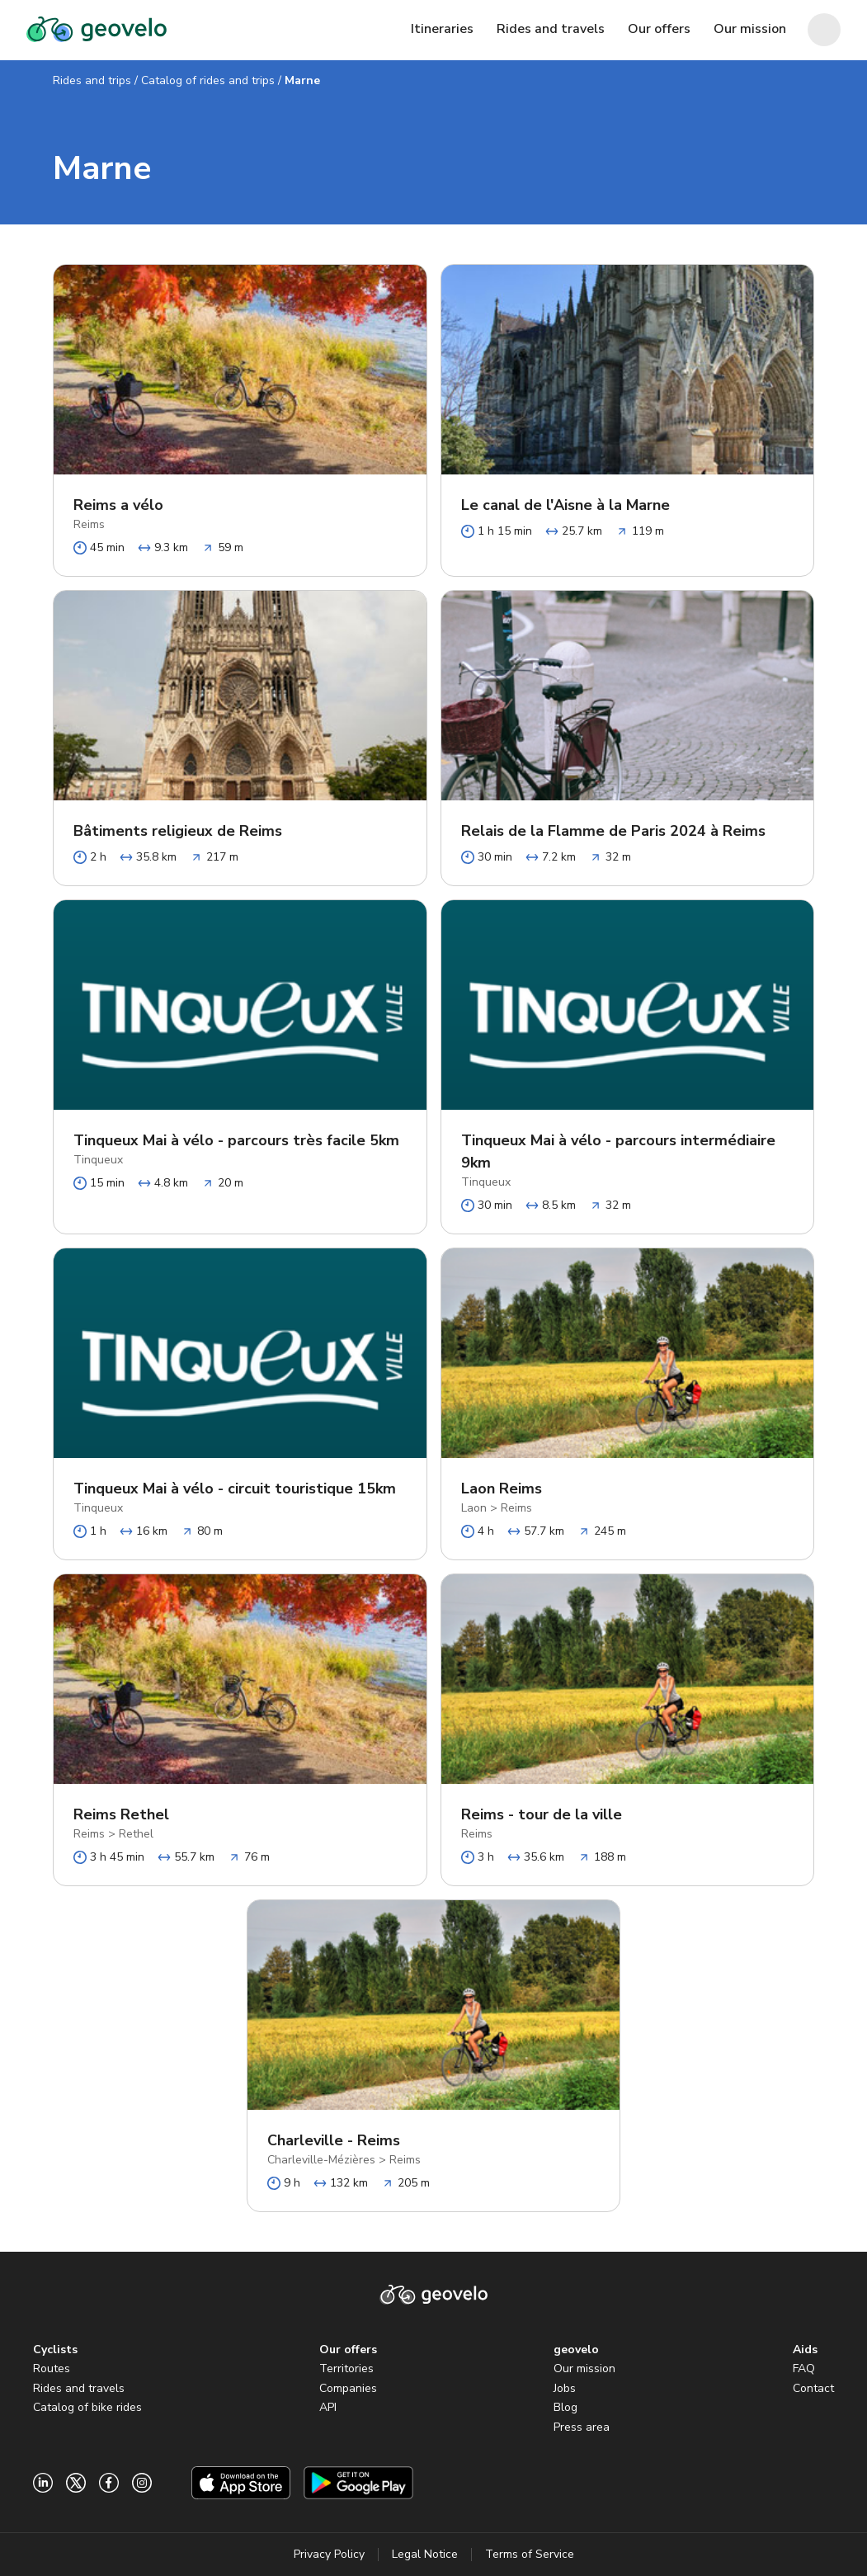  I want to click on Routes, so click(51, 2368).